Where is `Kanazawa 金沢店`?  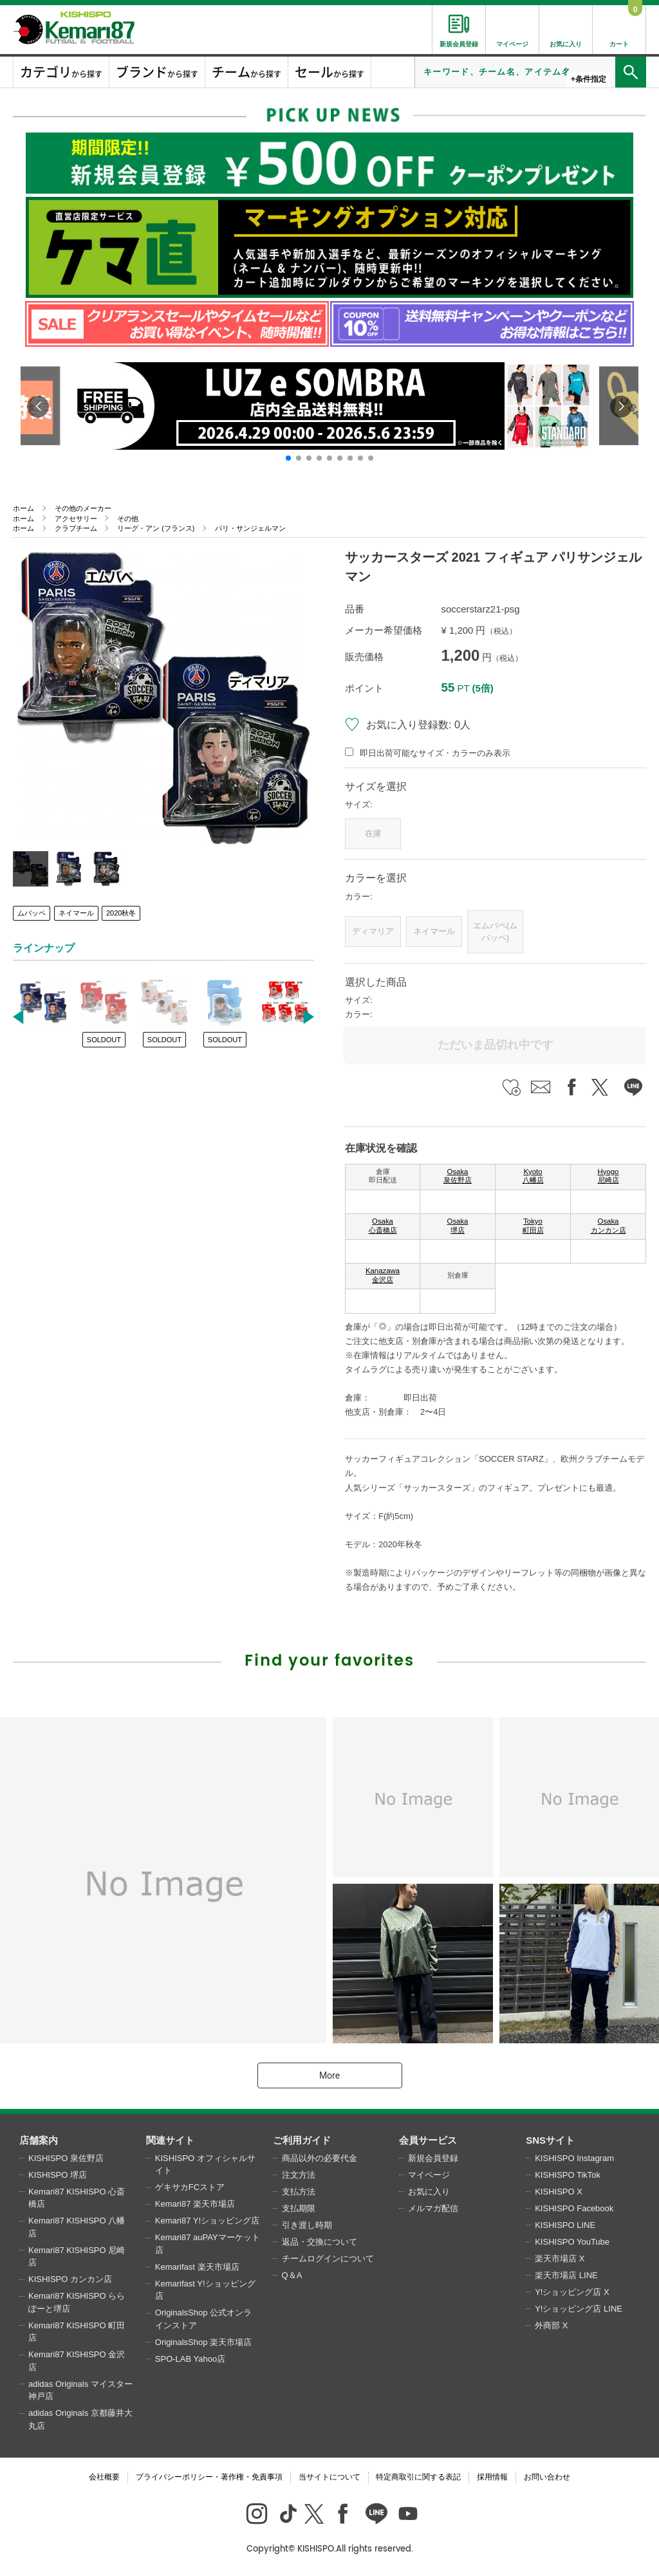 Kanazawa 金沢店 is located at coordinates (383, 1275).